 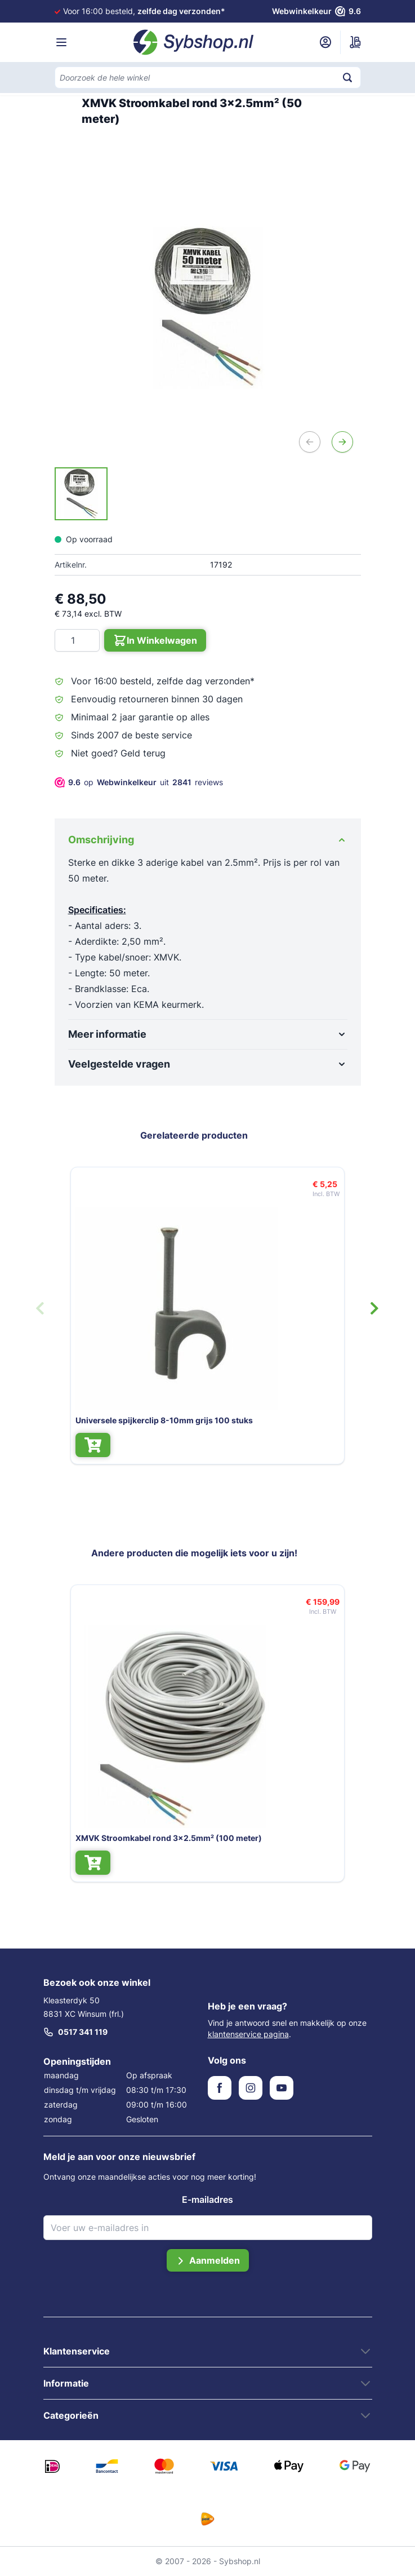 What do you see at coordinates (81, 493) in the screenshot?
I see `[View XMVK Stroomkabel rond 3x2.5mm² (50 meter)]` at bounding box center [81, 493].